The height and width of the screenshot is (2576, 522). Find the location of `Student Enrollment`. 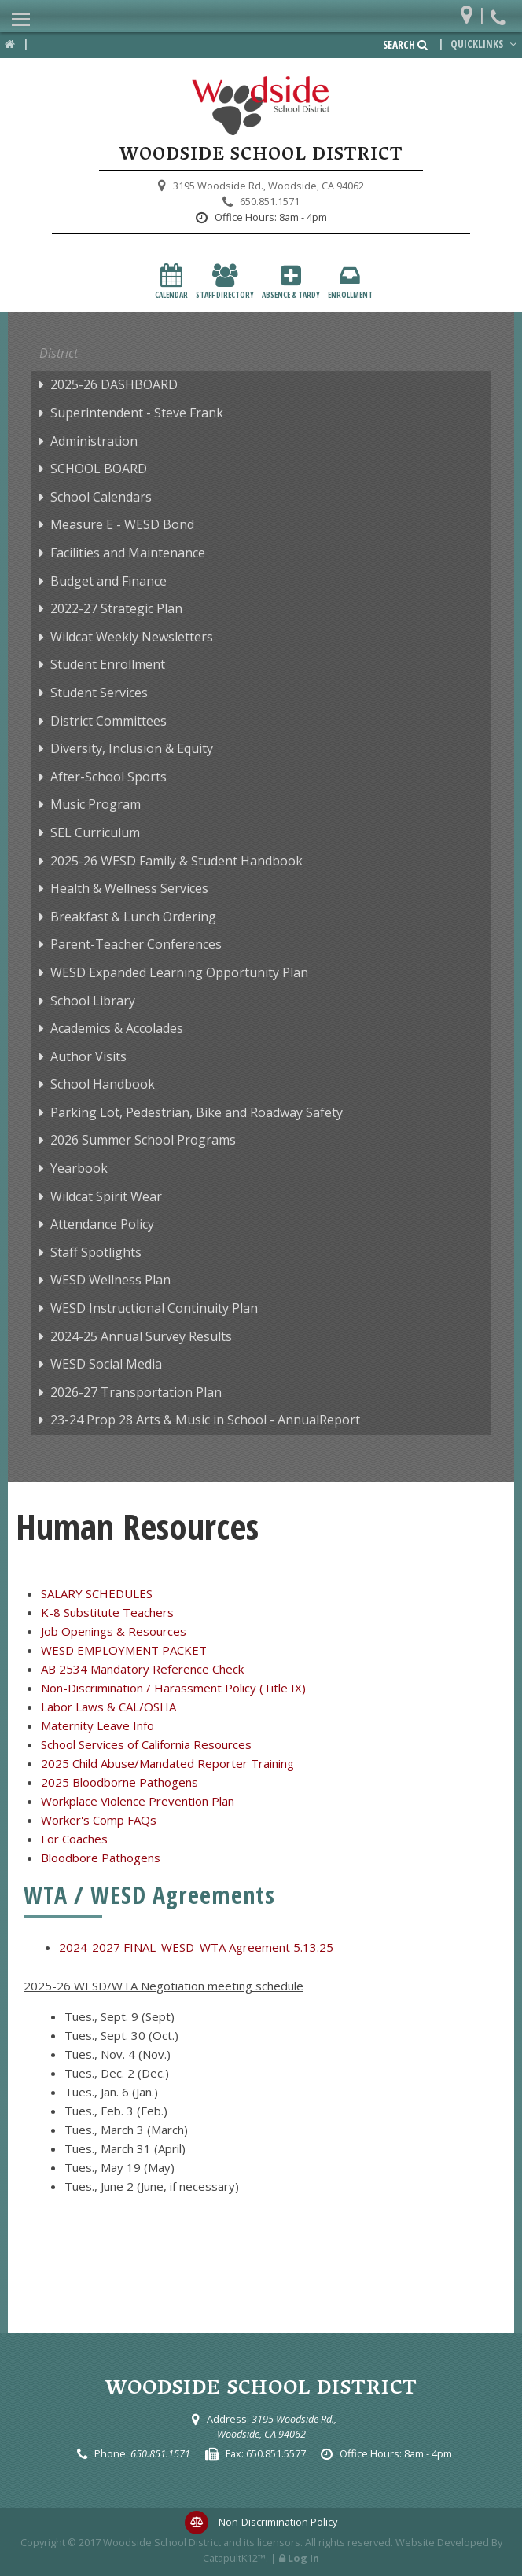

Student Enrollment is located at coordinates (107, 664).